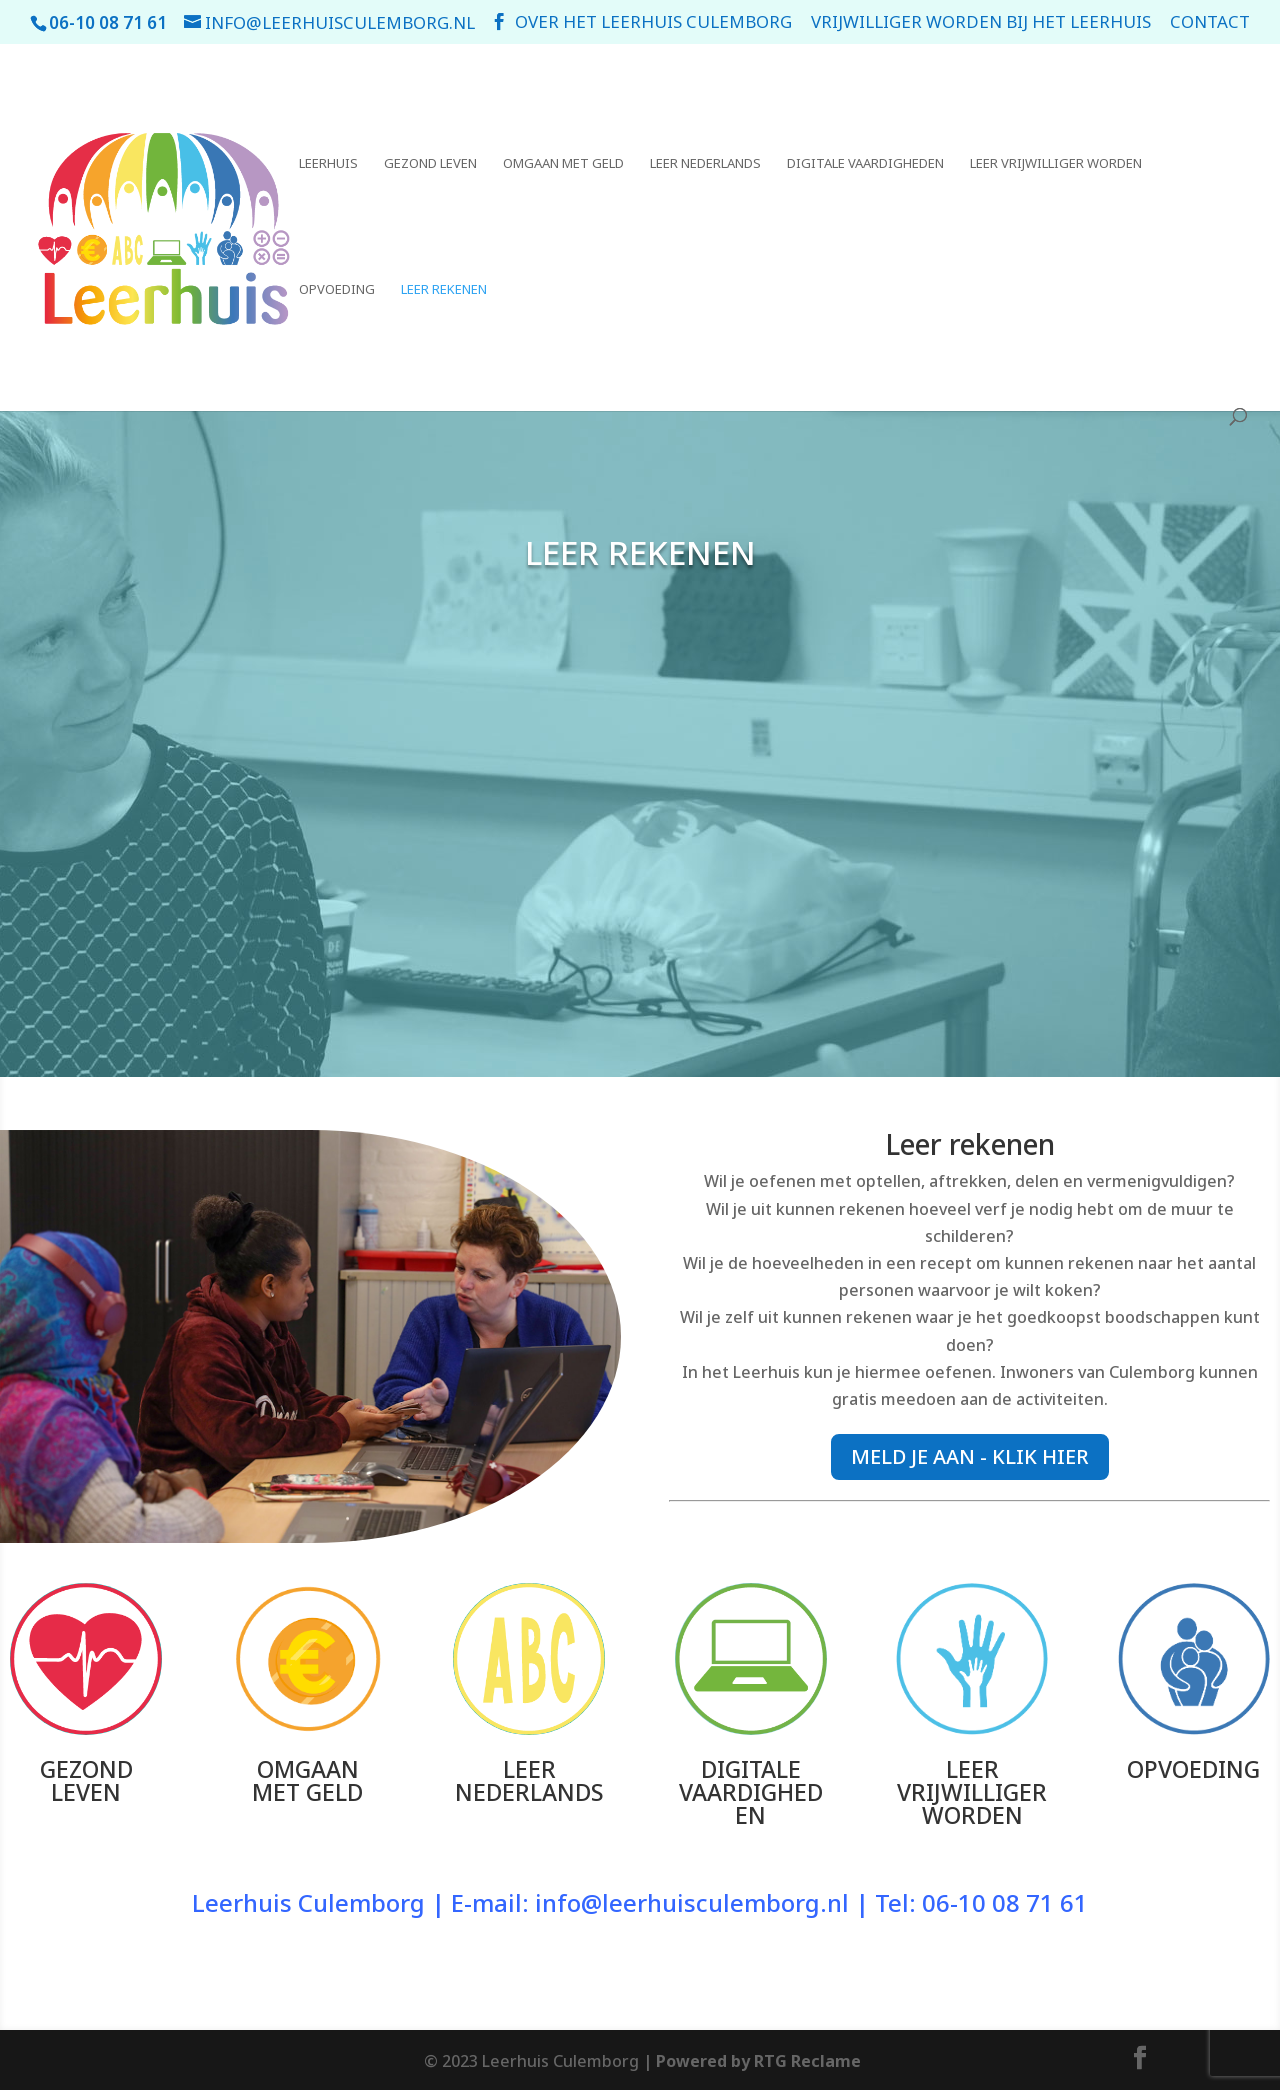  I want to click on 06-10 08 71 61, so click(1005, 1902).